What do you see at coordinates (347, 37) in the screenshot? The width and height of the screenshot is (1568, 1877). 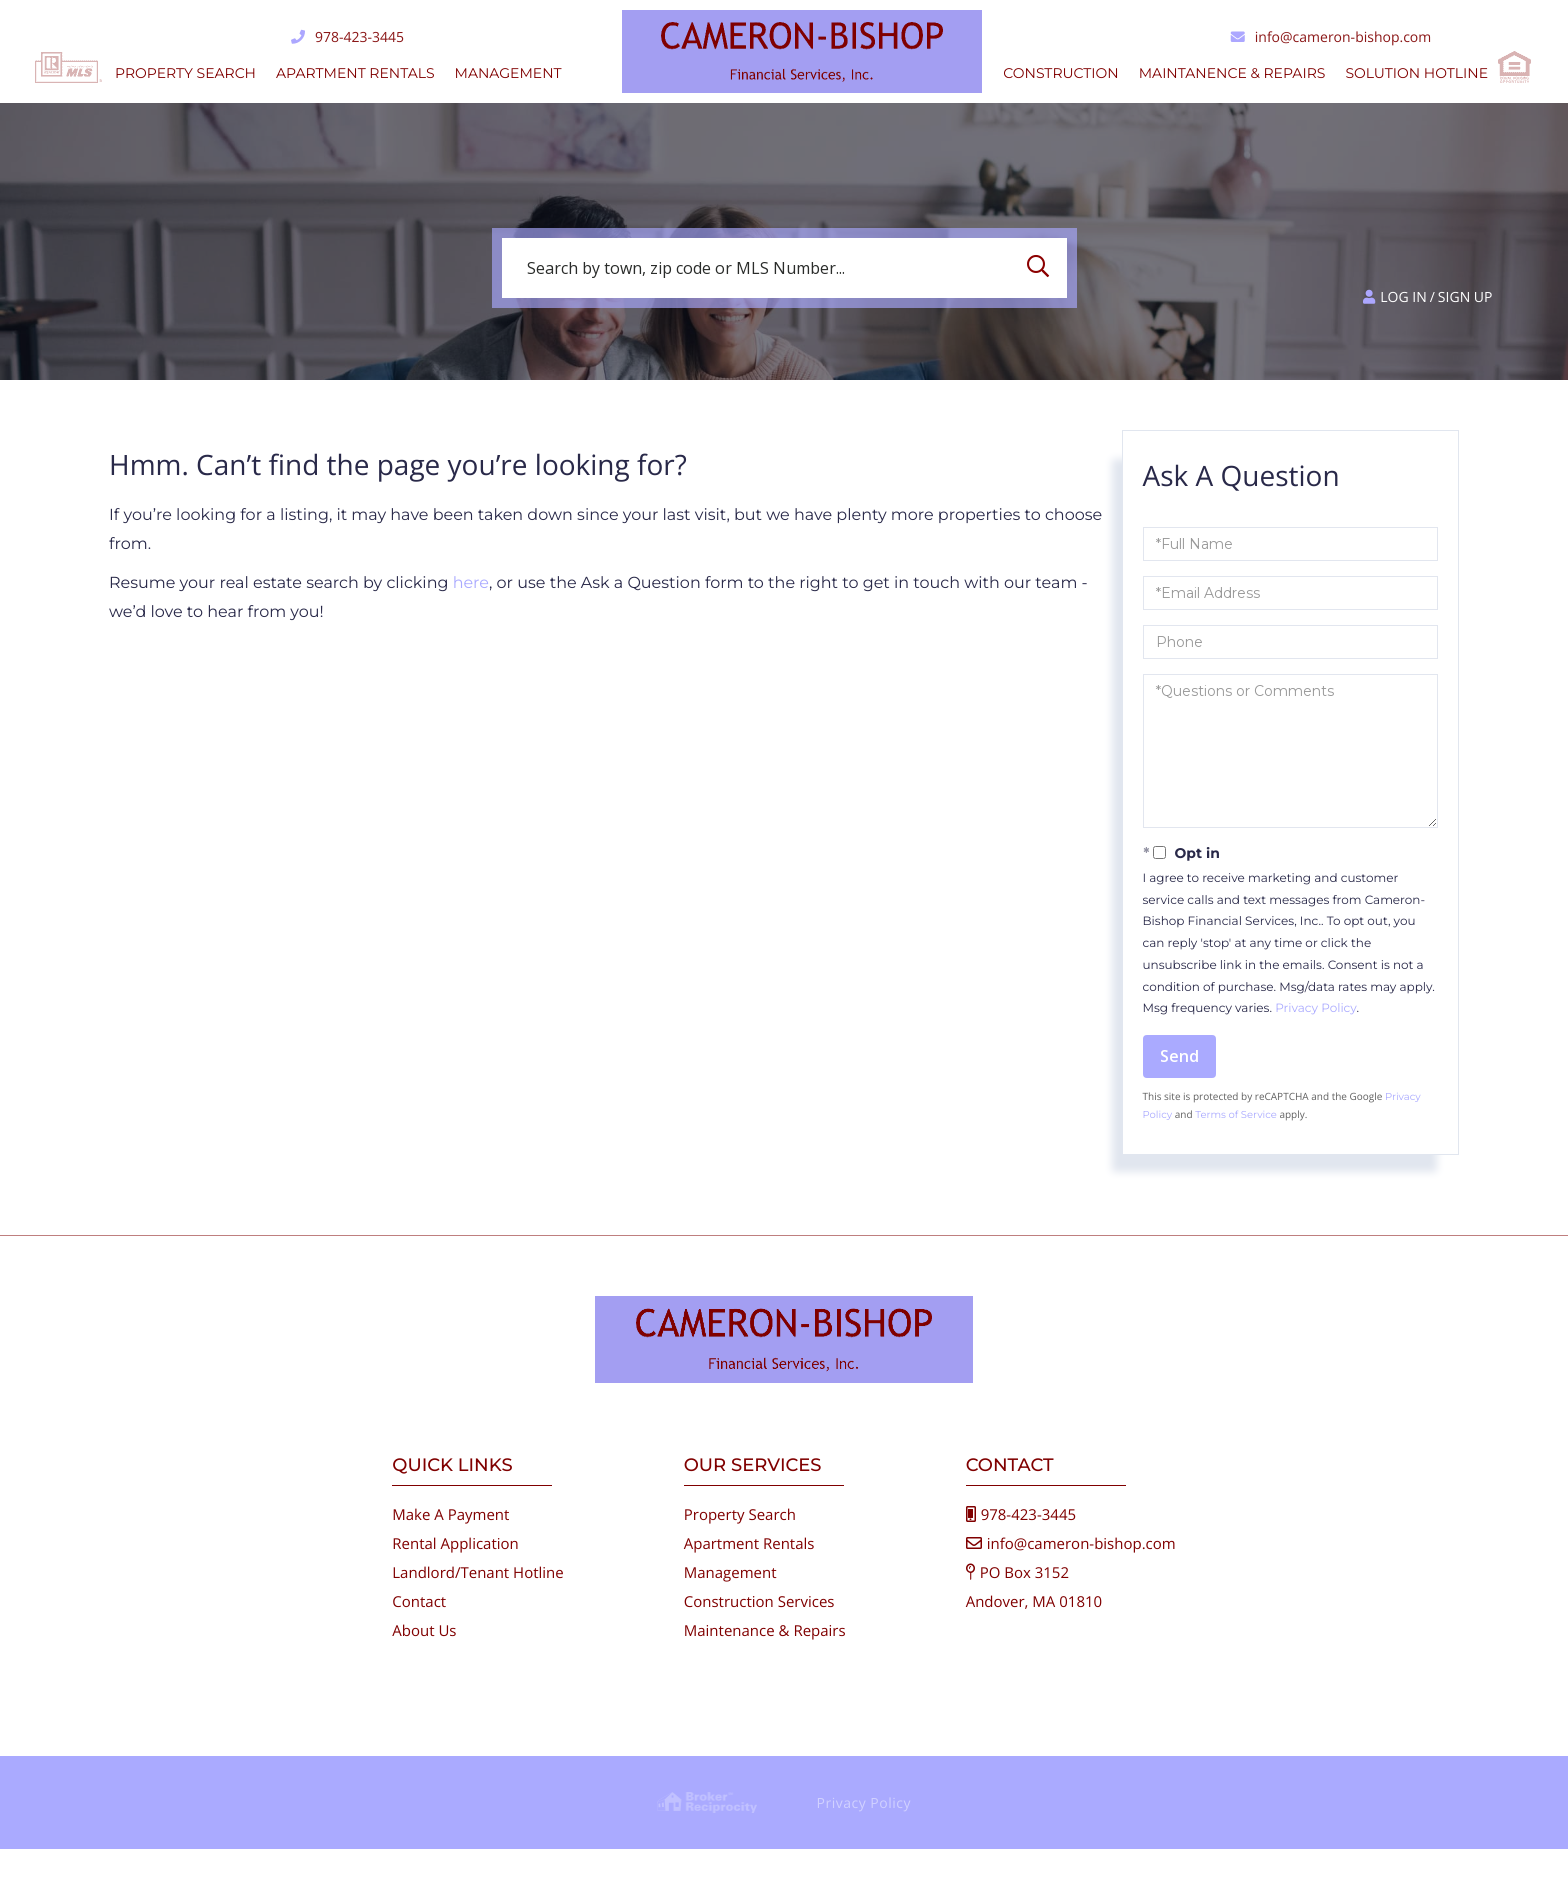 I see `978-423-3445` at bounding box center [347, 37].